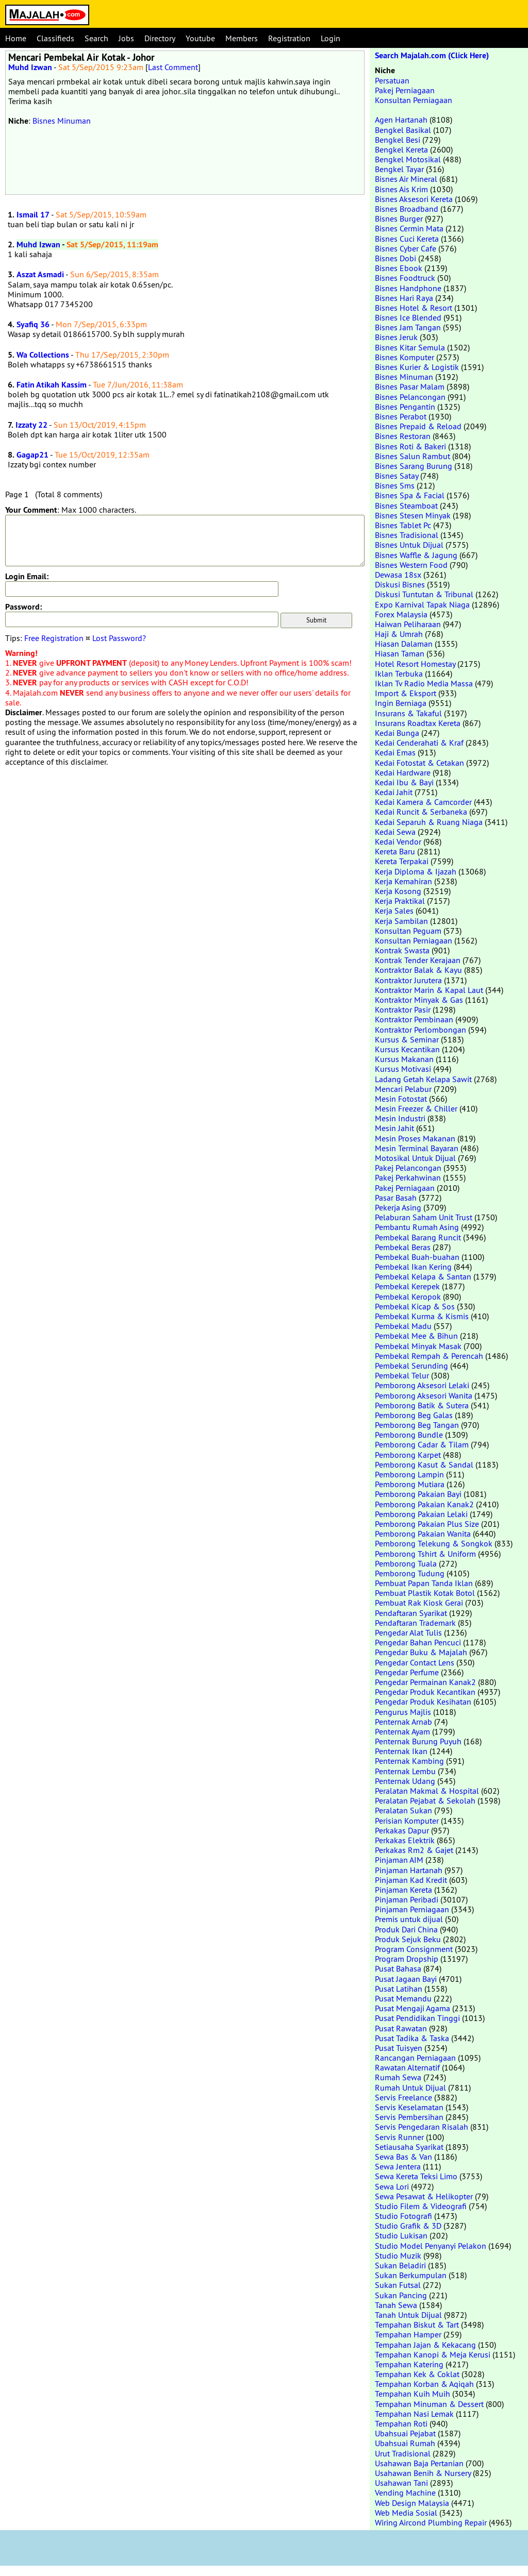  I want to click on Mesin Fotostat, so click(401, 1098).